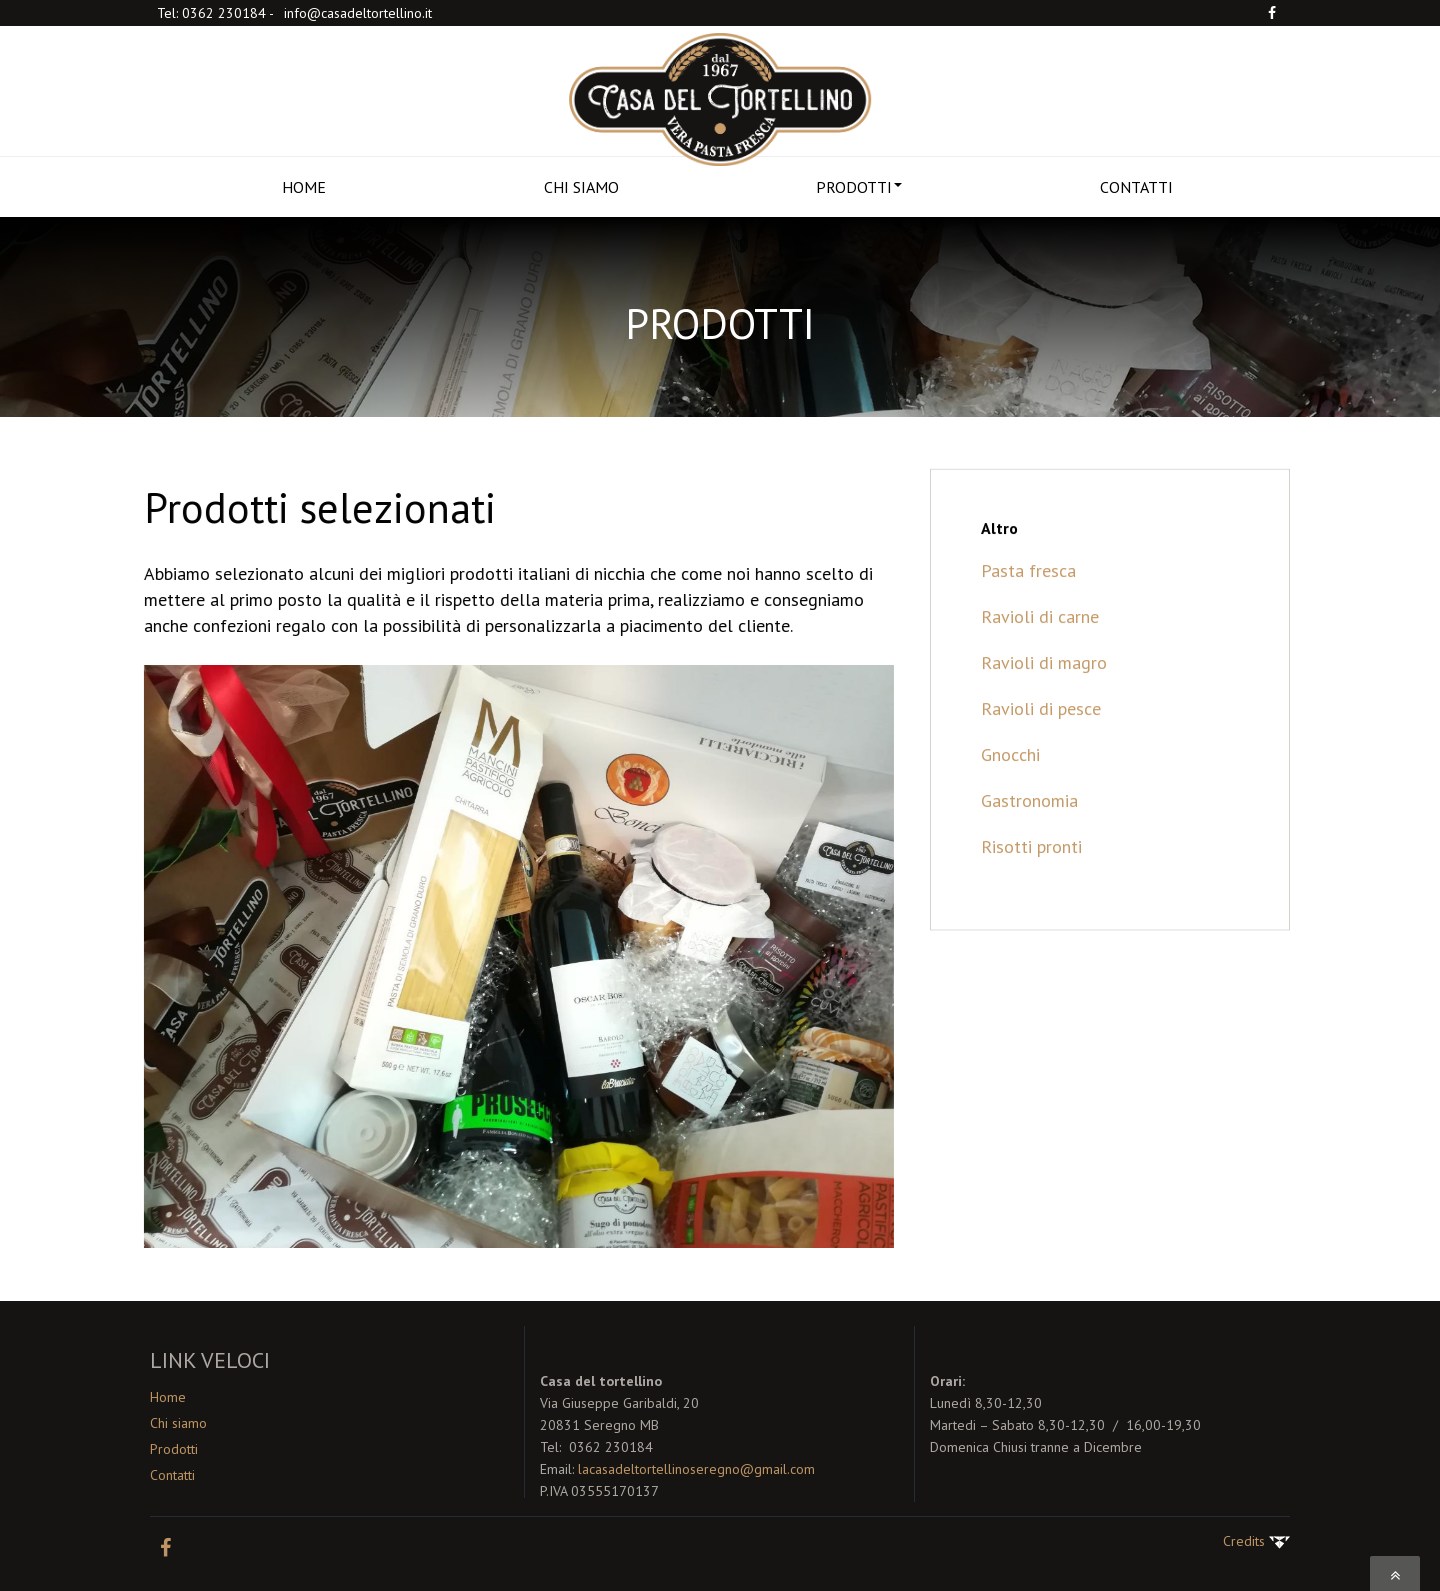  I want to click on Ravioli di carne, so click(1040, 639).